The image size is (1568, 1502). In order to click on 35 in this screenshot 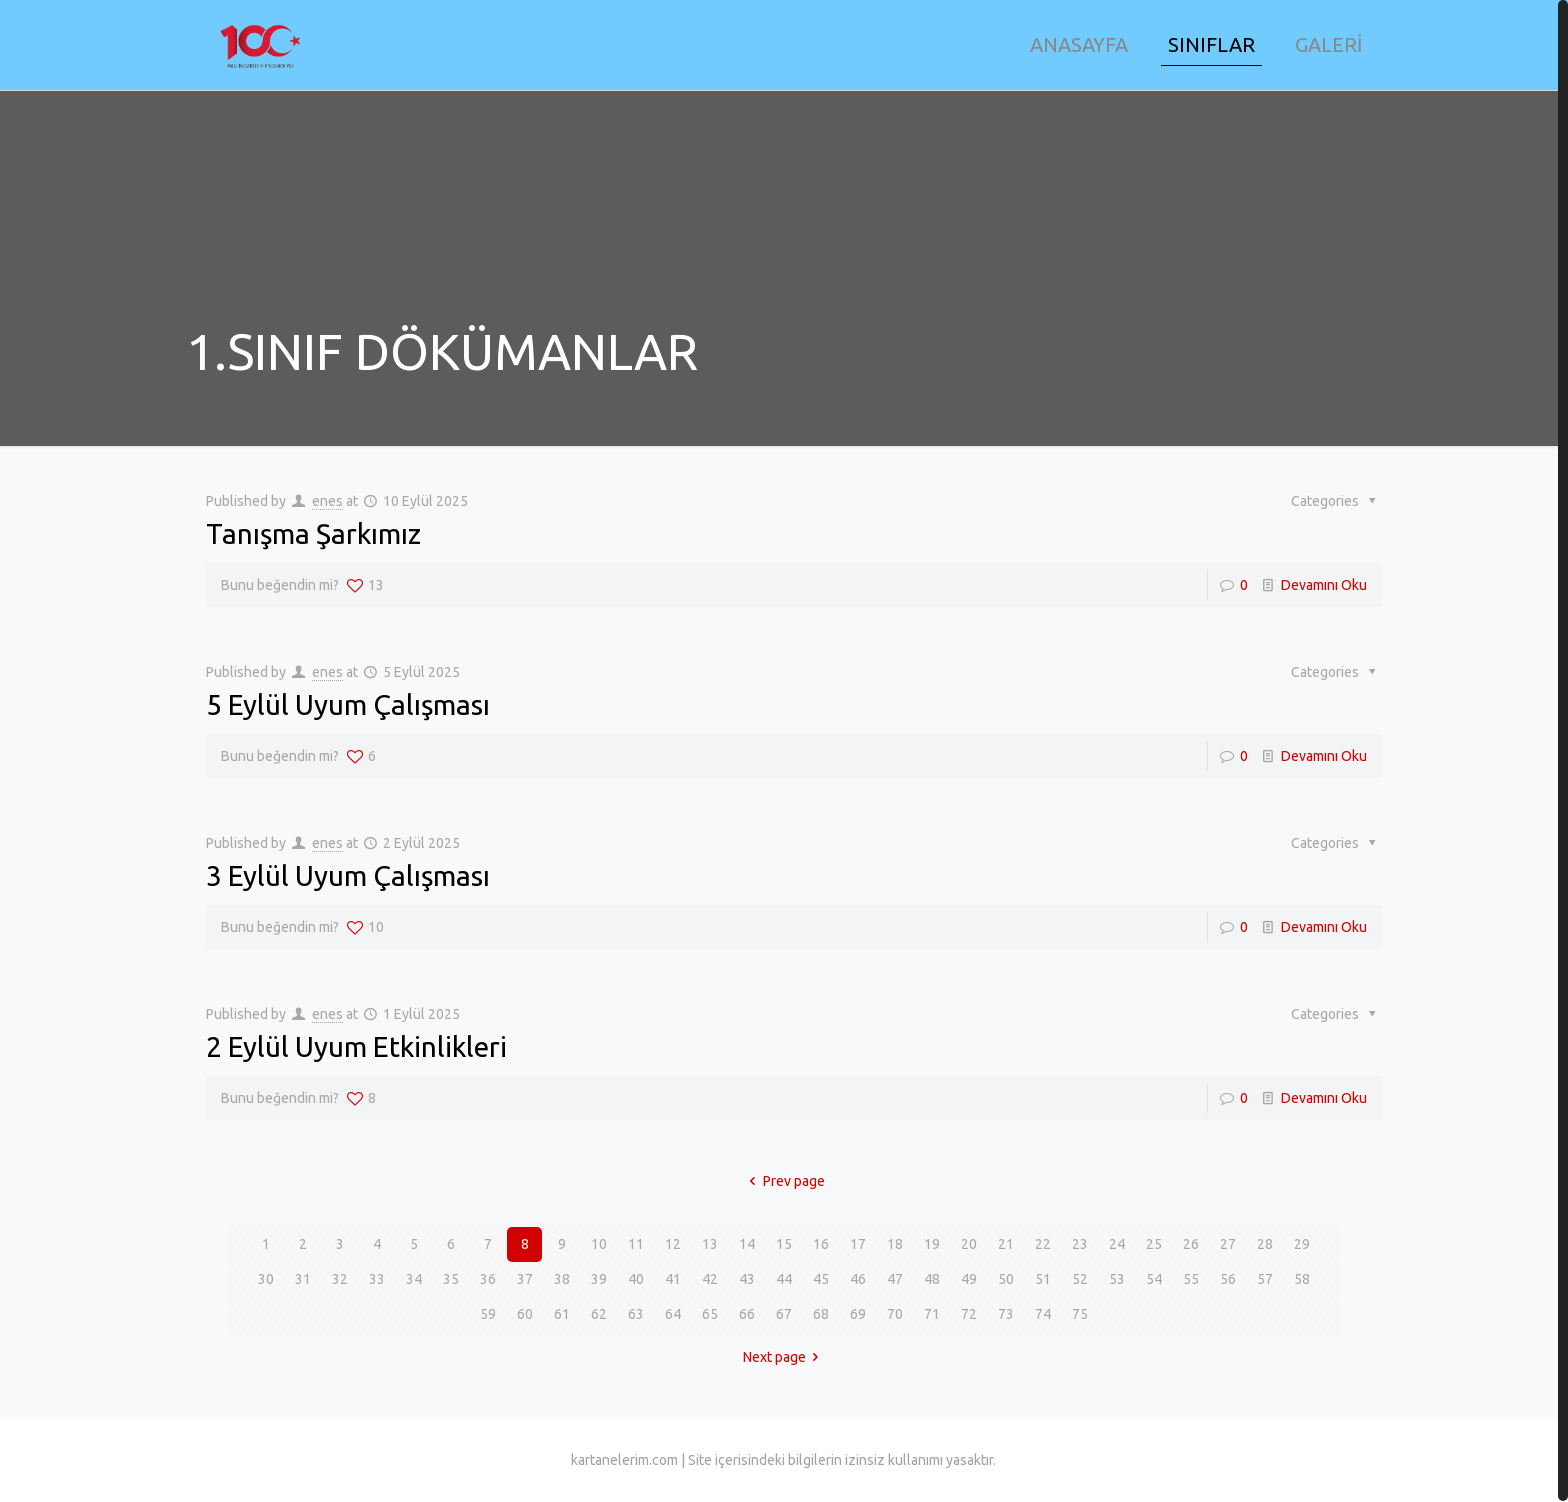, I will do `click(451, 1279)`.